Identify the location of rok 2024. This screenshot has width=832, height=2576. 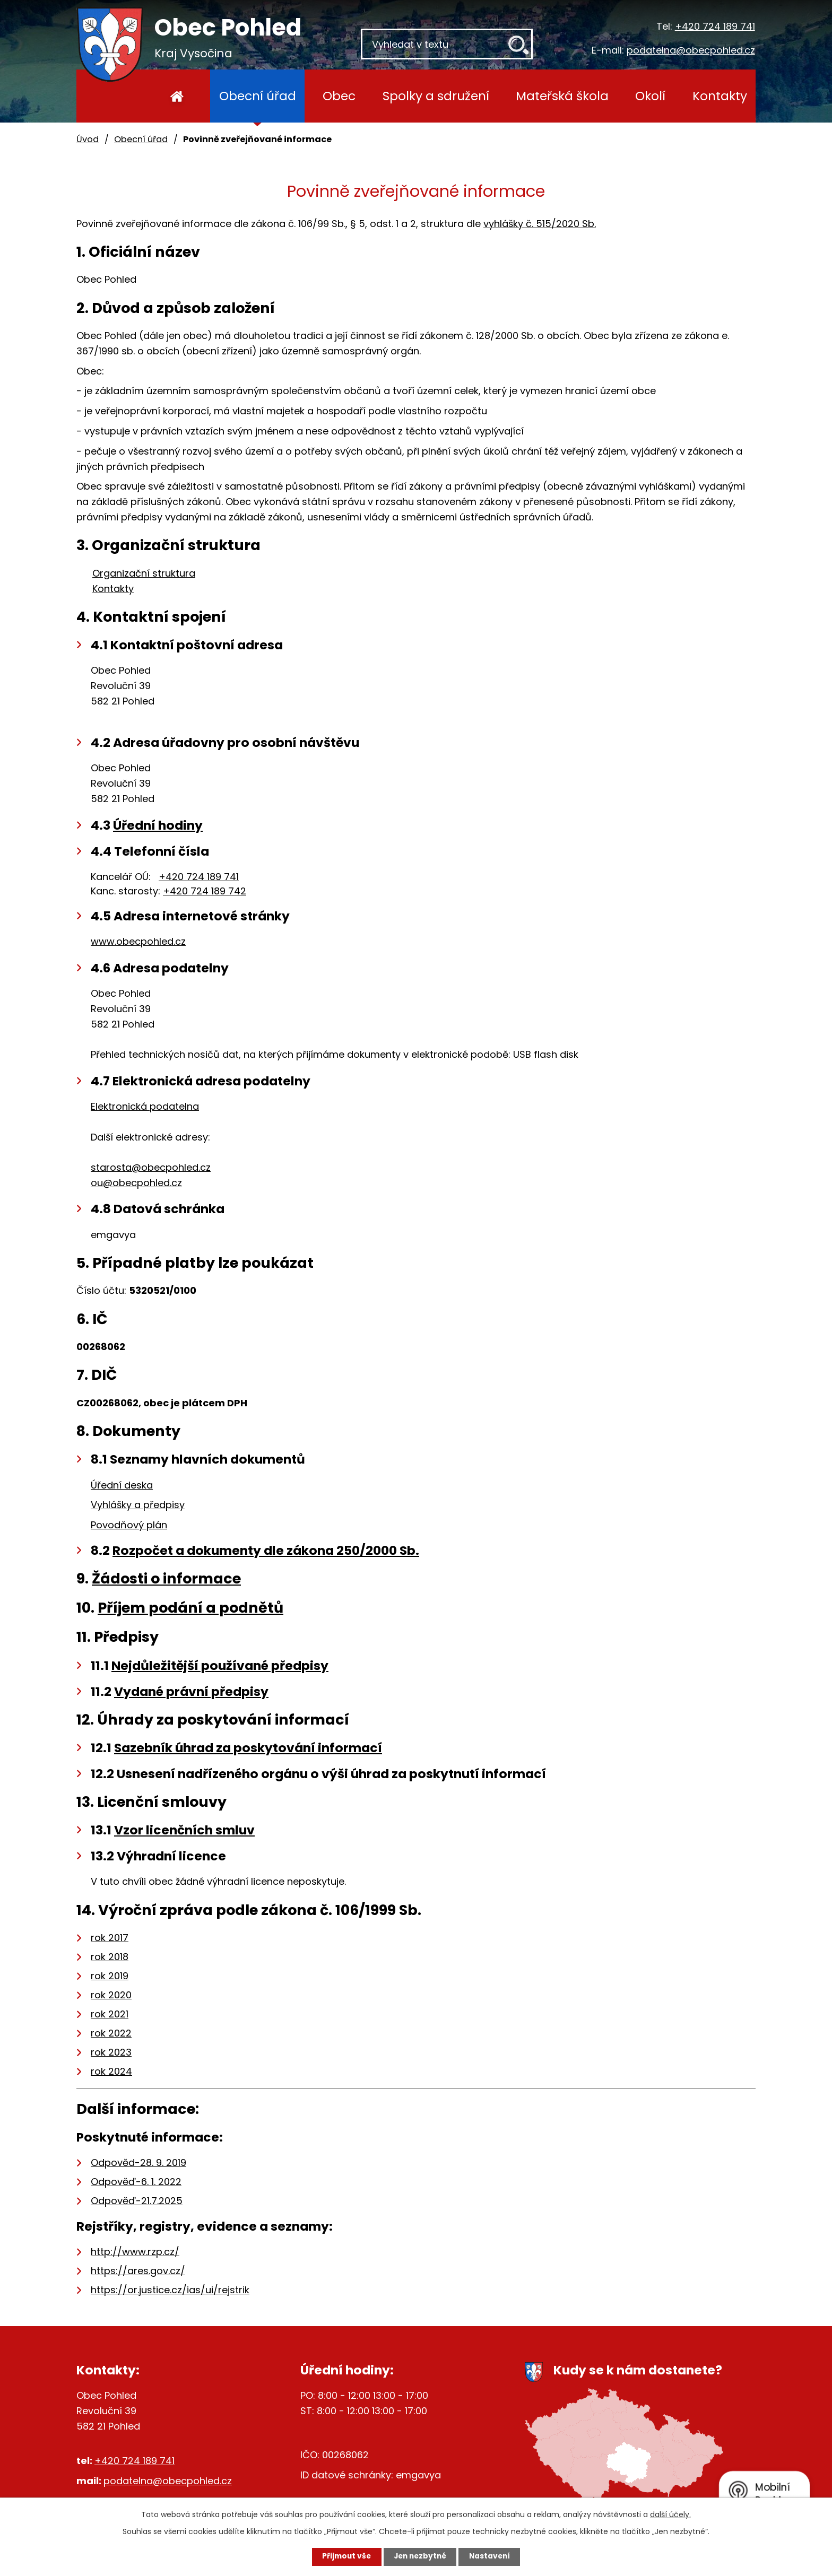
(111, 2071).